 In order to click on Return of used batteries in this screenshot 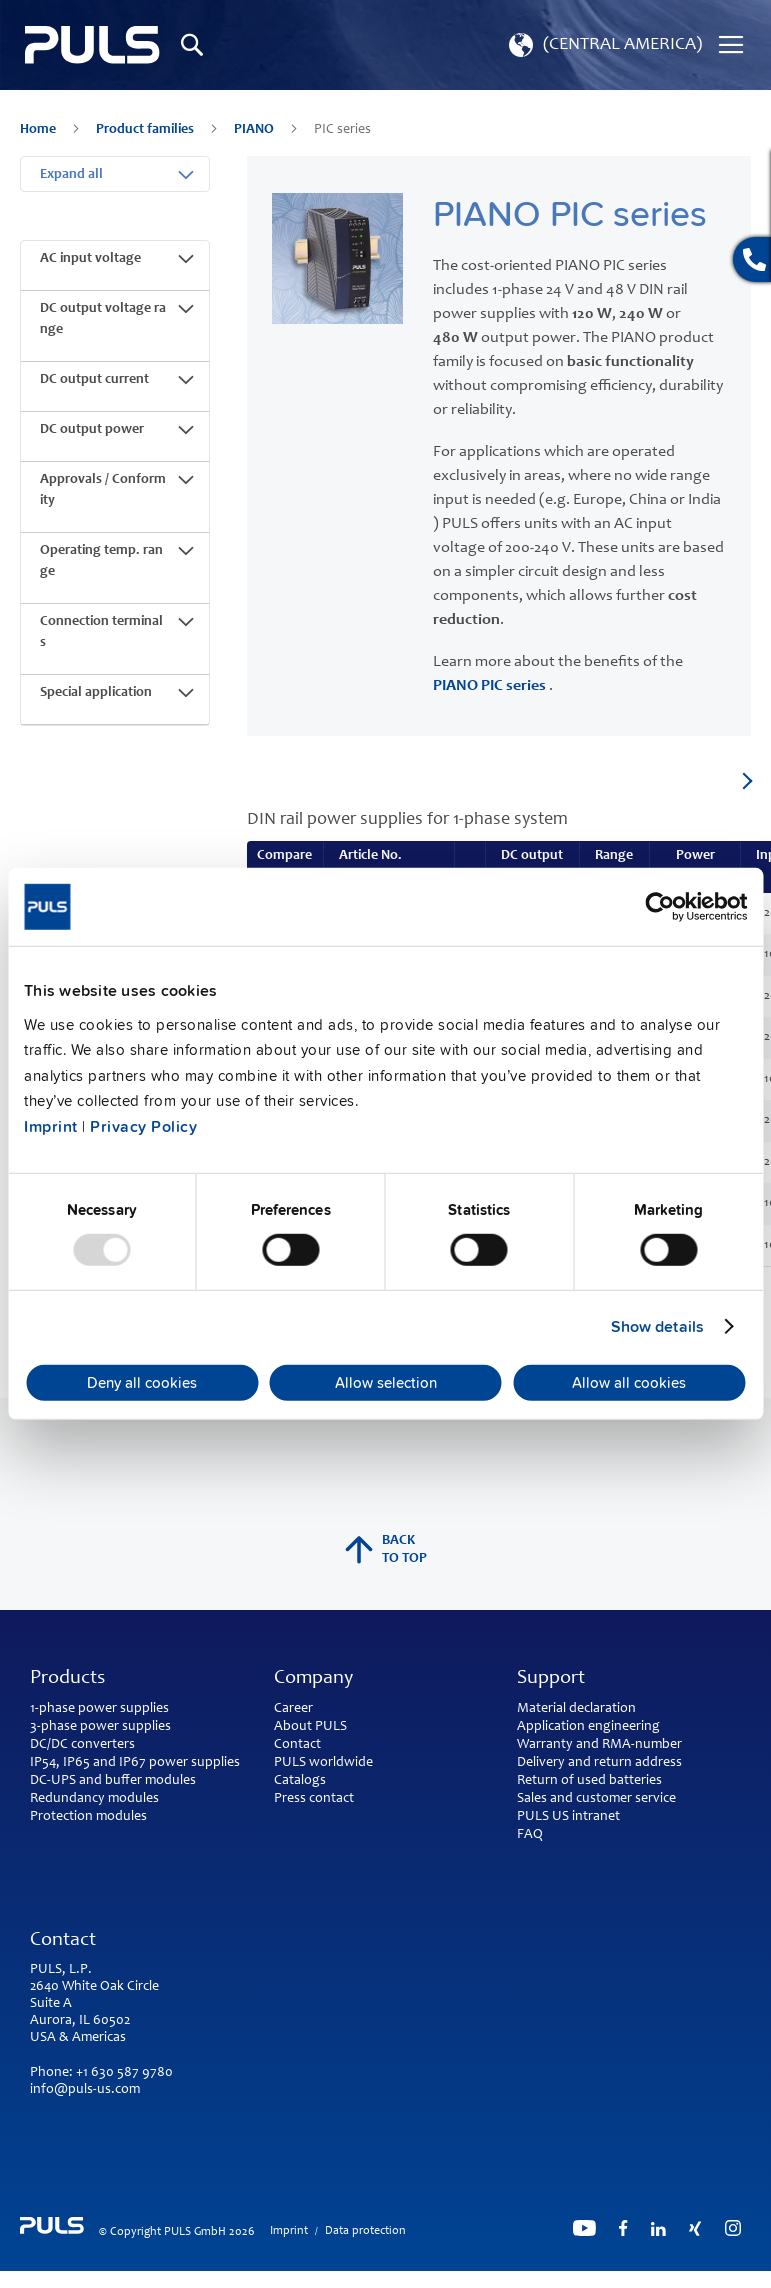, I will do `click(589, 1781)`.